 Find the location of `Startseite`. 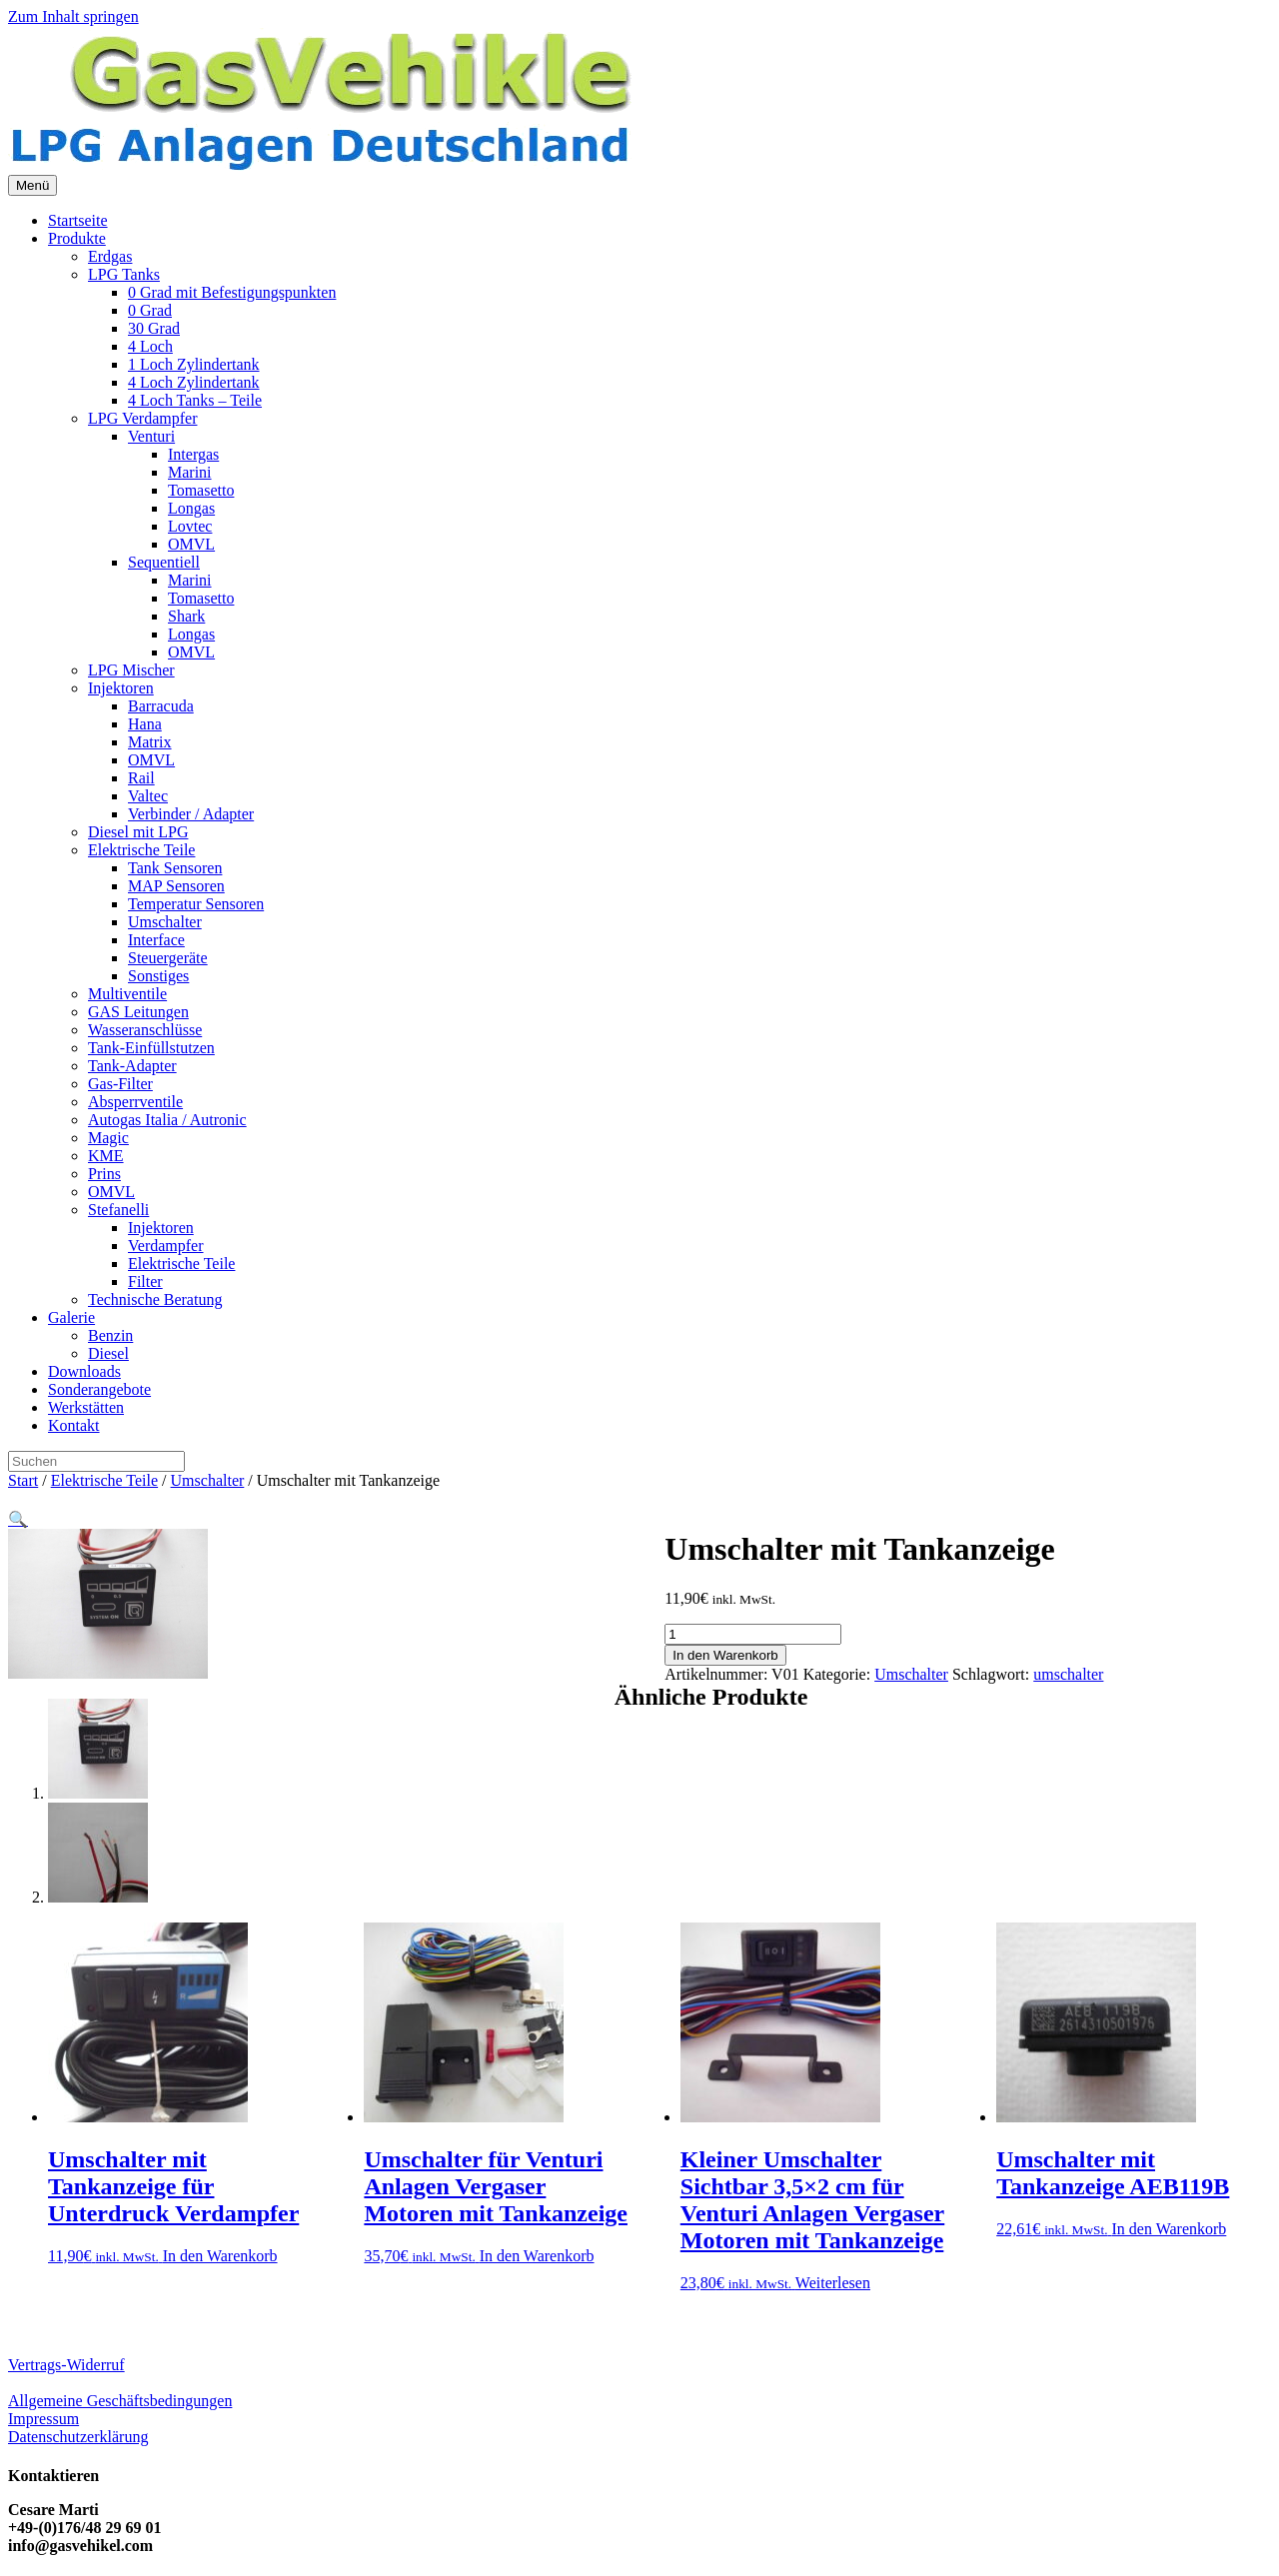

Startseite is located at coordinates (78, 220).